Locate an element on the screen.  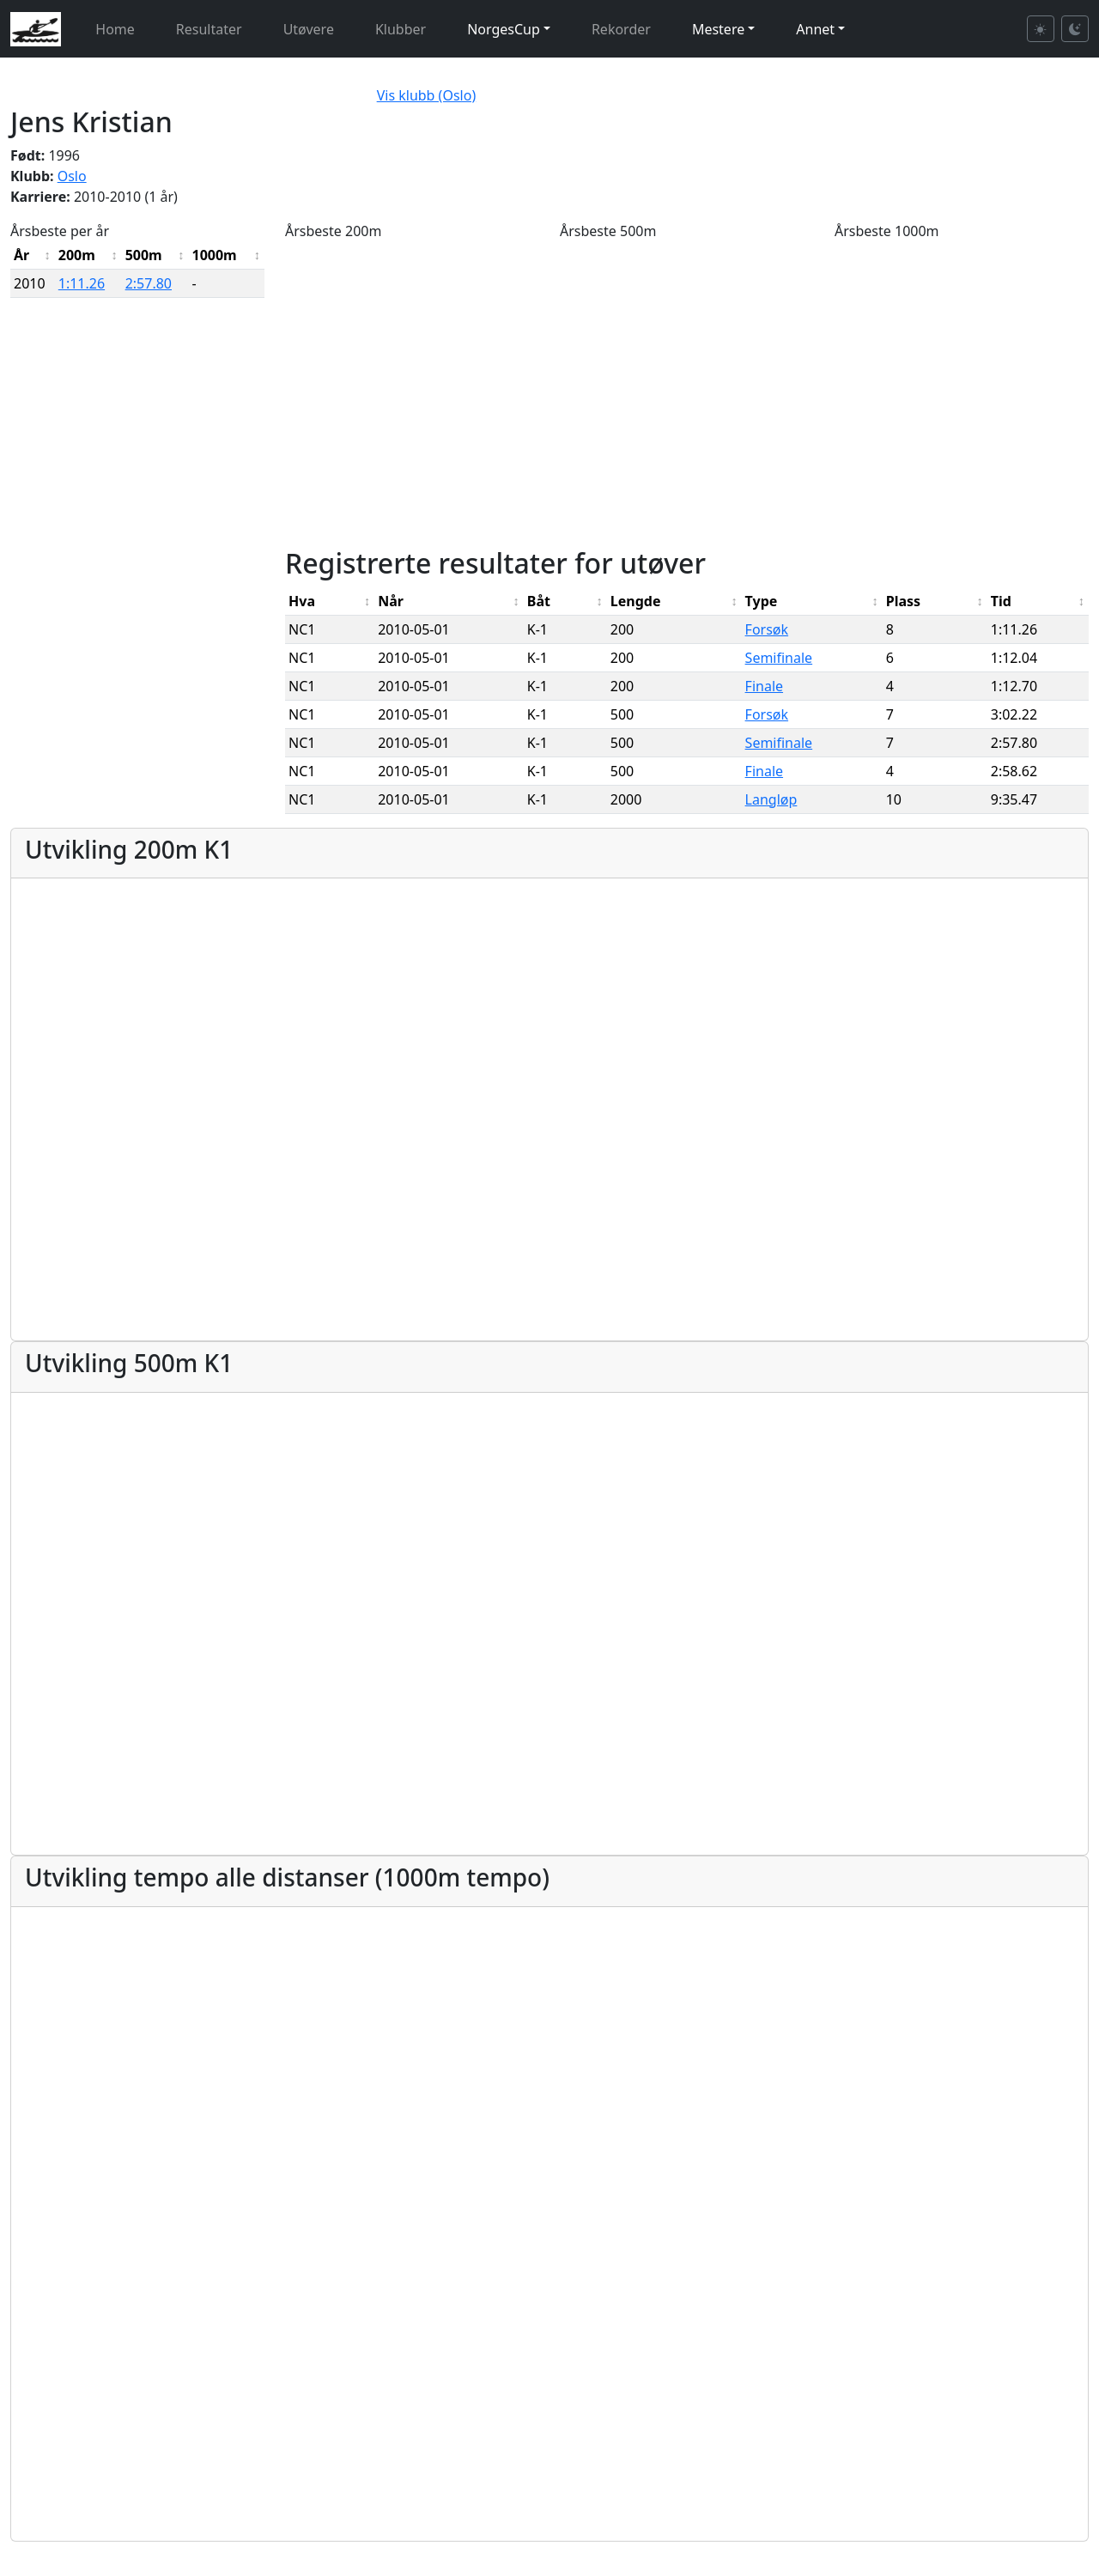
Oslo is located at coordinates (72, 176).